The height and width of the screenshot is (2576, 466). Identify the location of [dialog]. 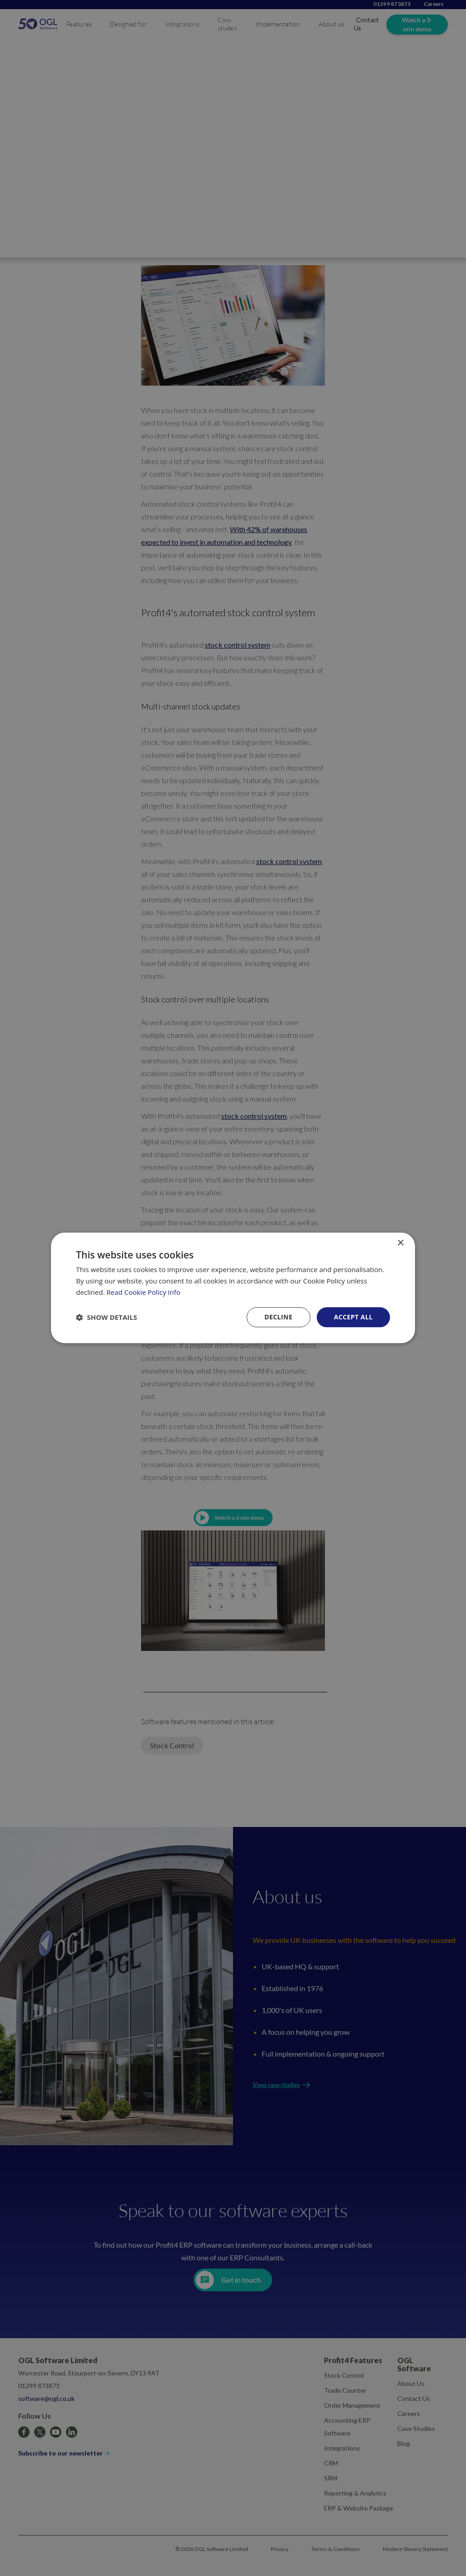
(233, 1288).